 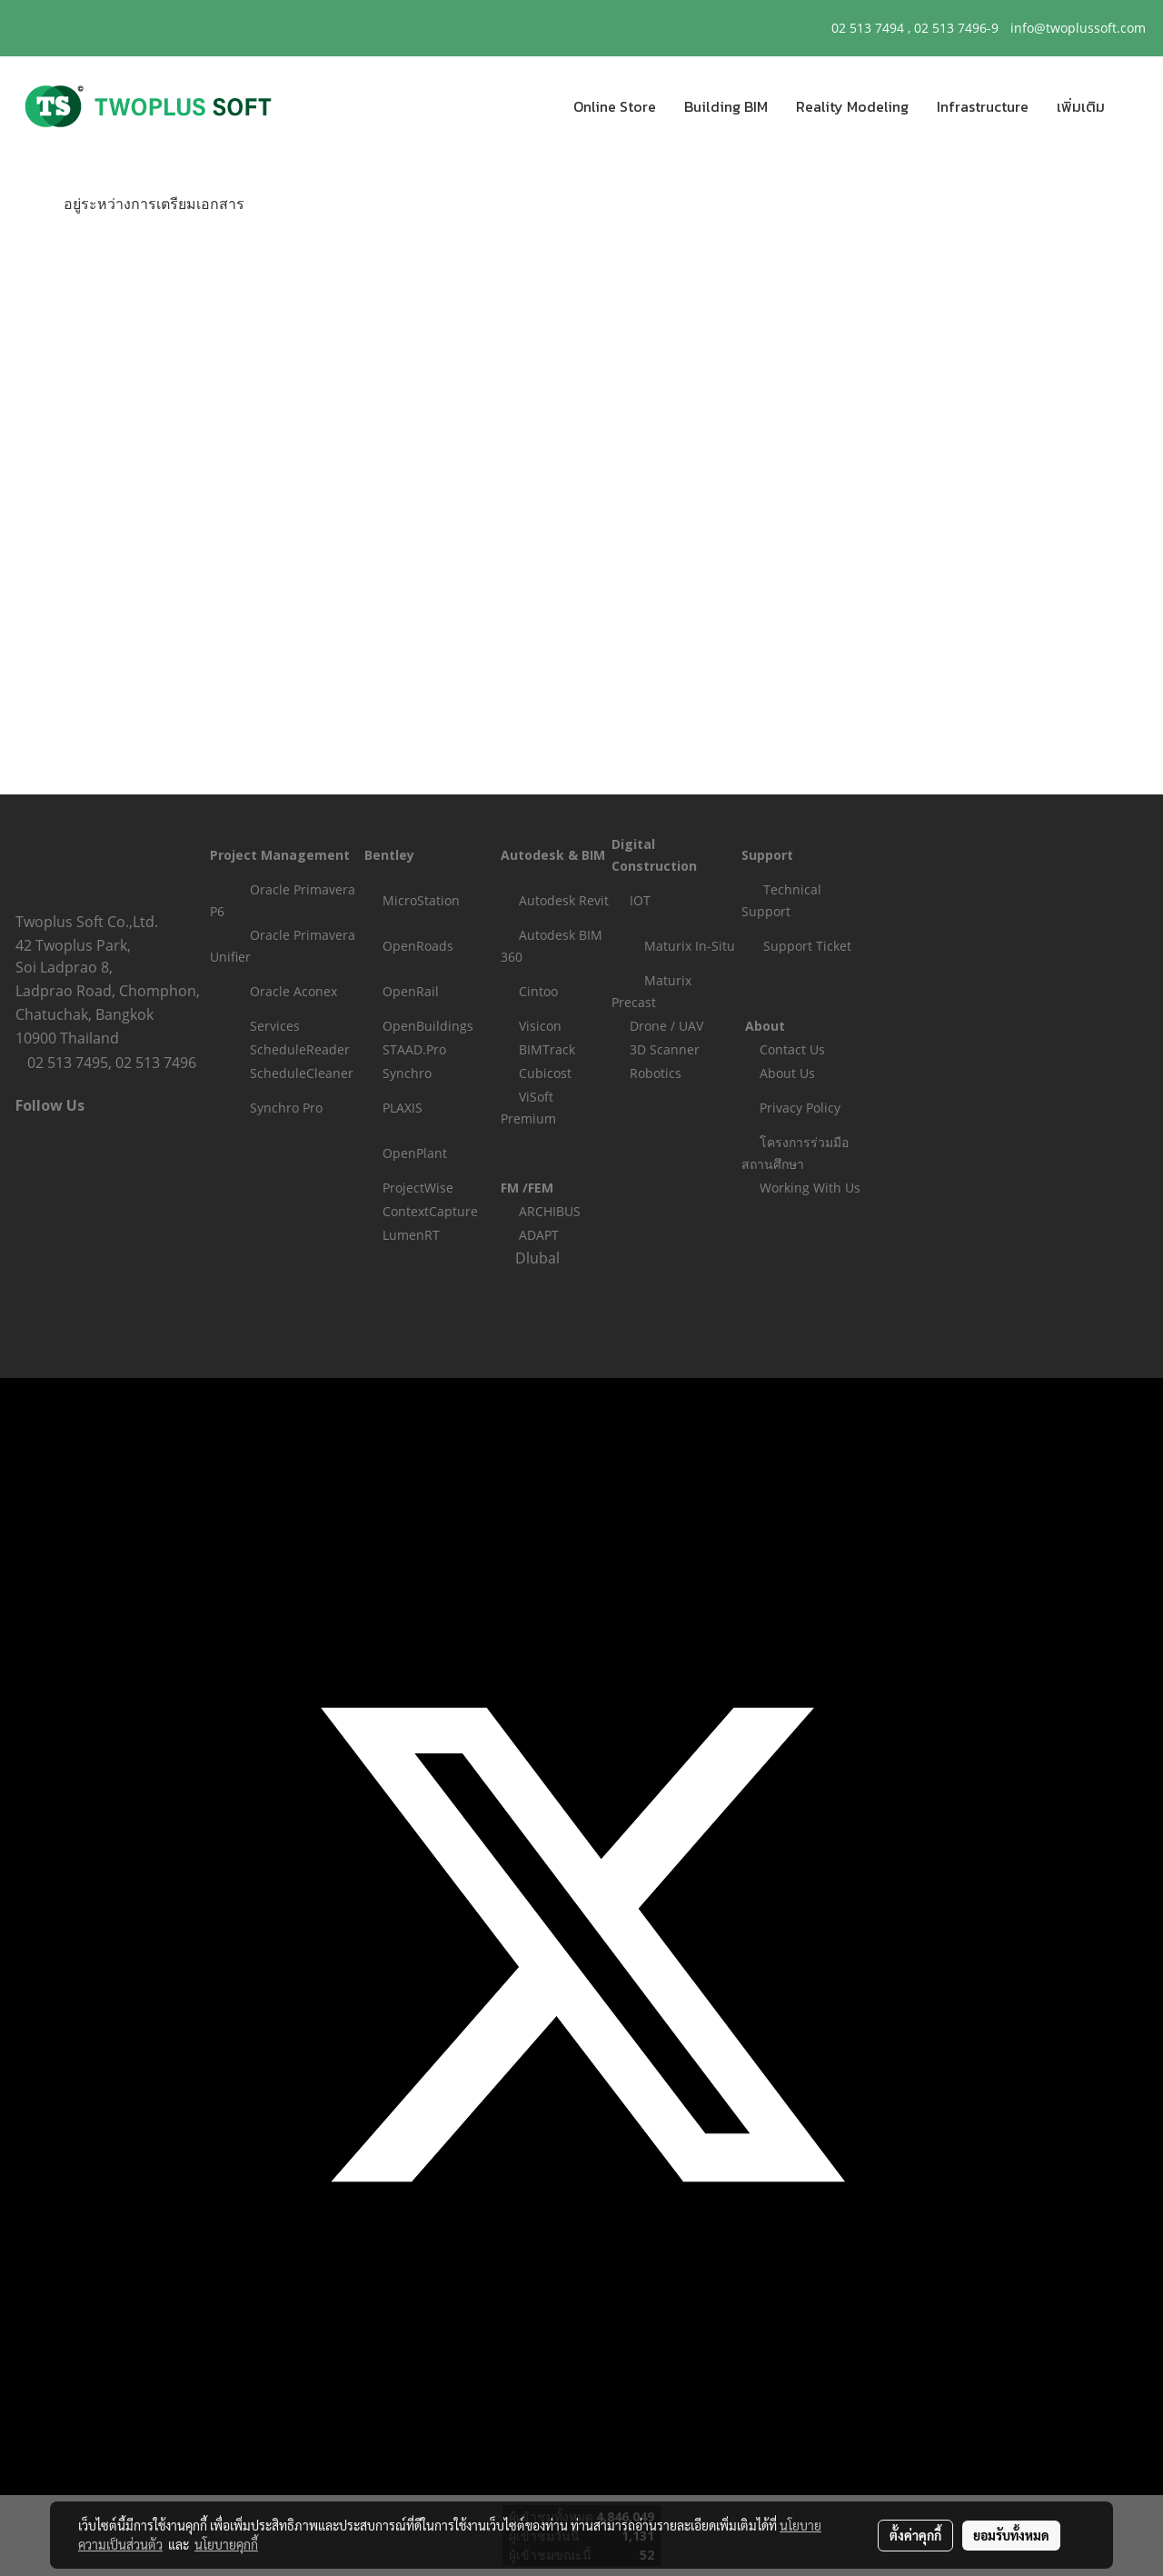 What do you see at coordinates (402, 1107) in the screenshot?
I see `PLAXIS` at bounding box center [402, 1107].